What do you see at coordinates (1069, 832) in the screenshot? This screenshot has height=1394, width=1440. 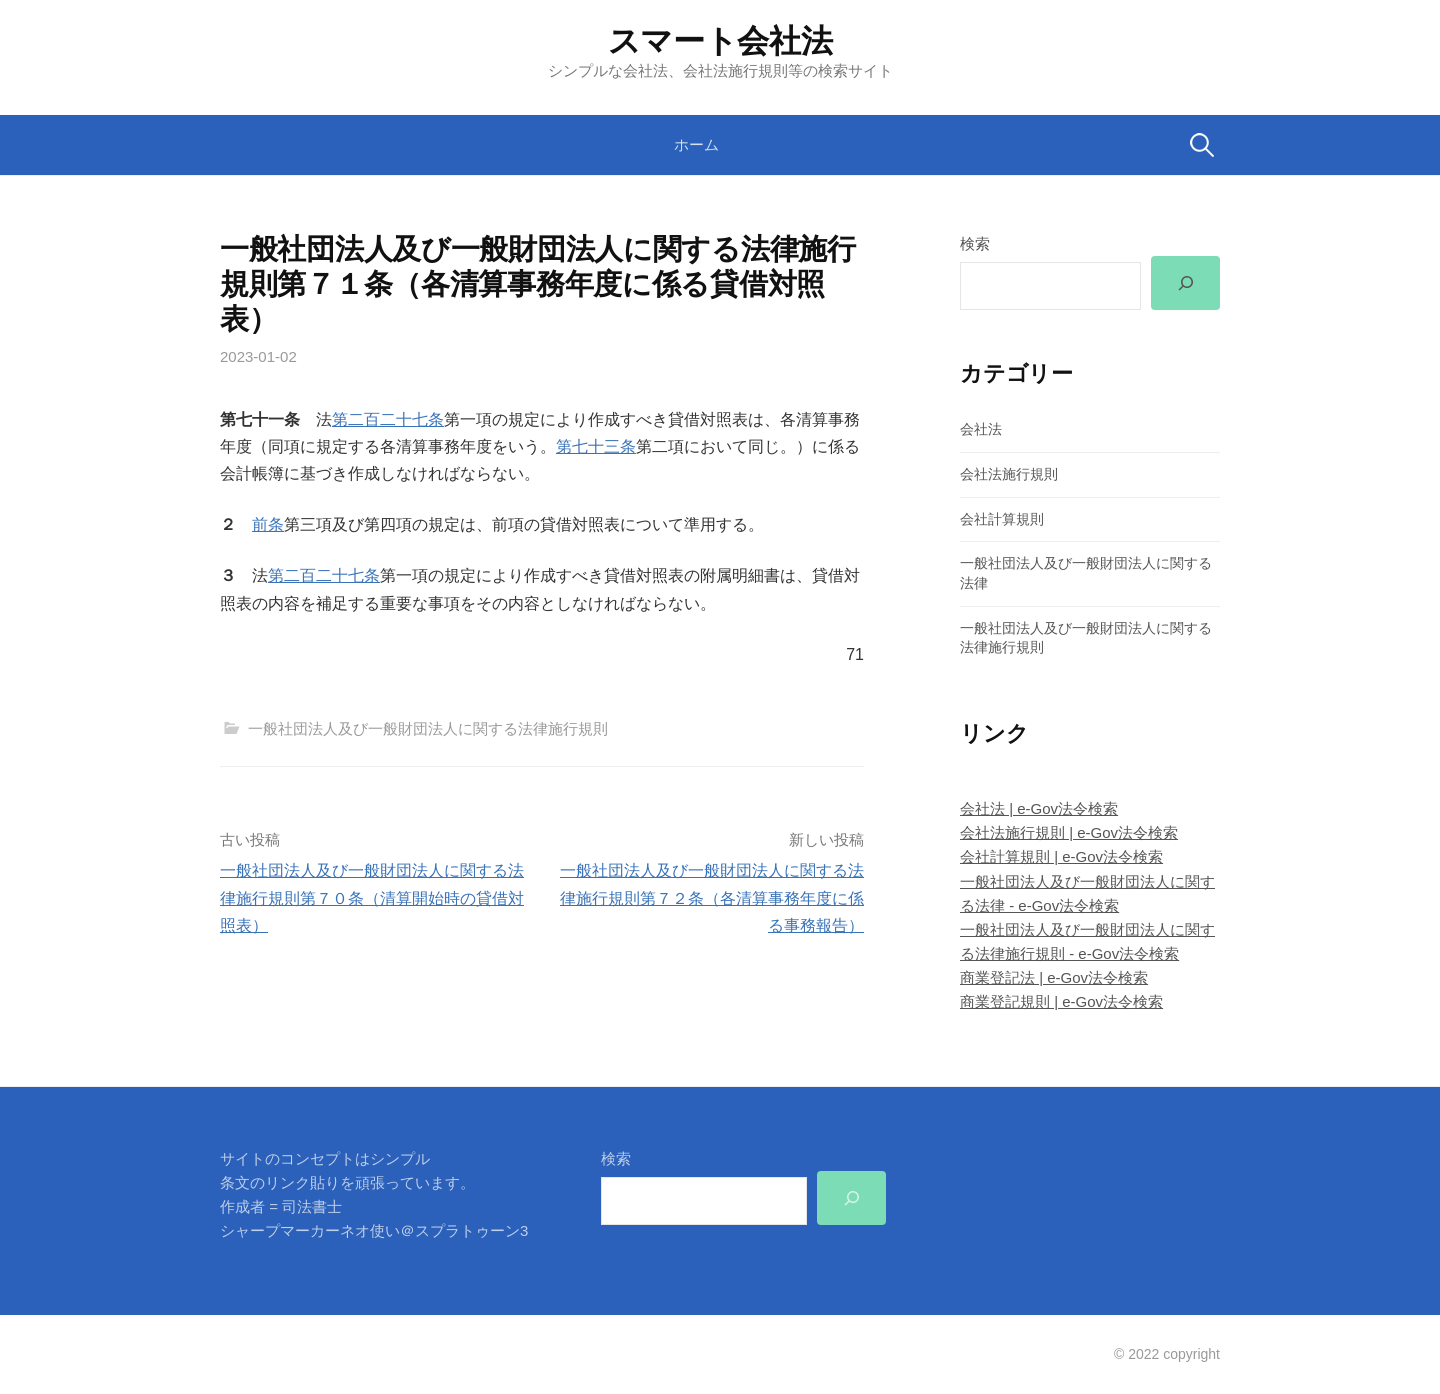 I see `会社法施行規則 | e-Gov法令検索` at bounding box center [1069, 832].